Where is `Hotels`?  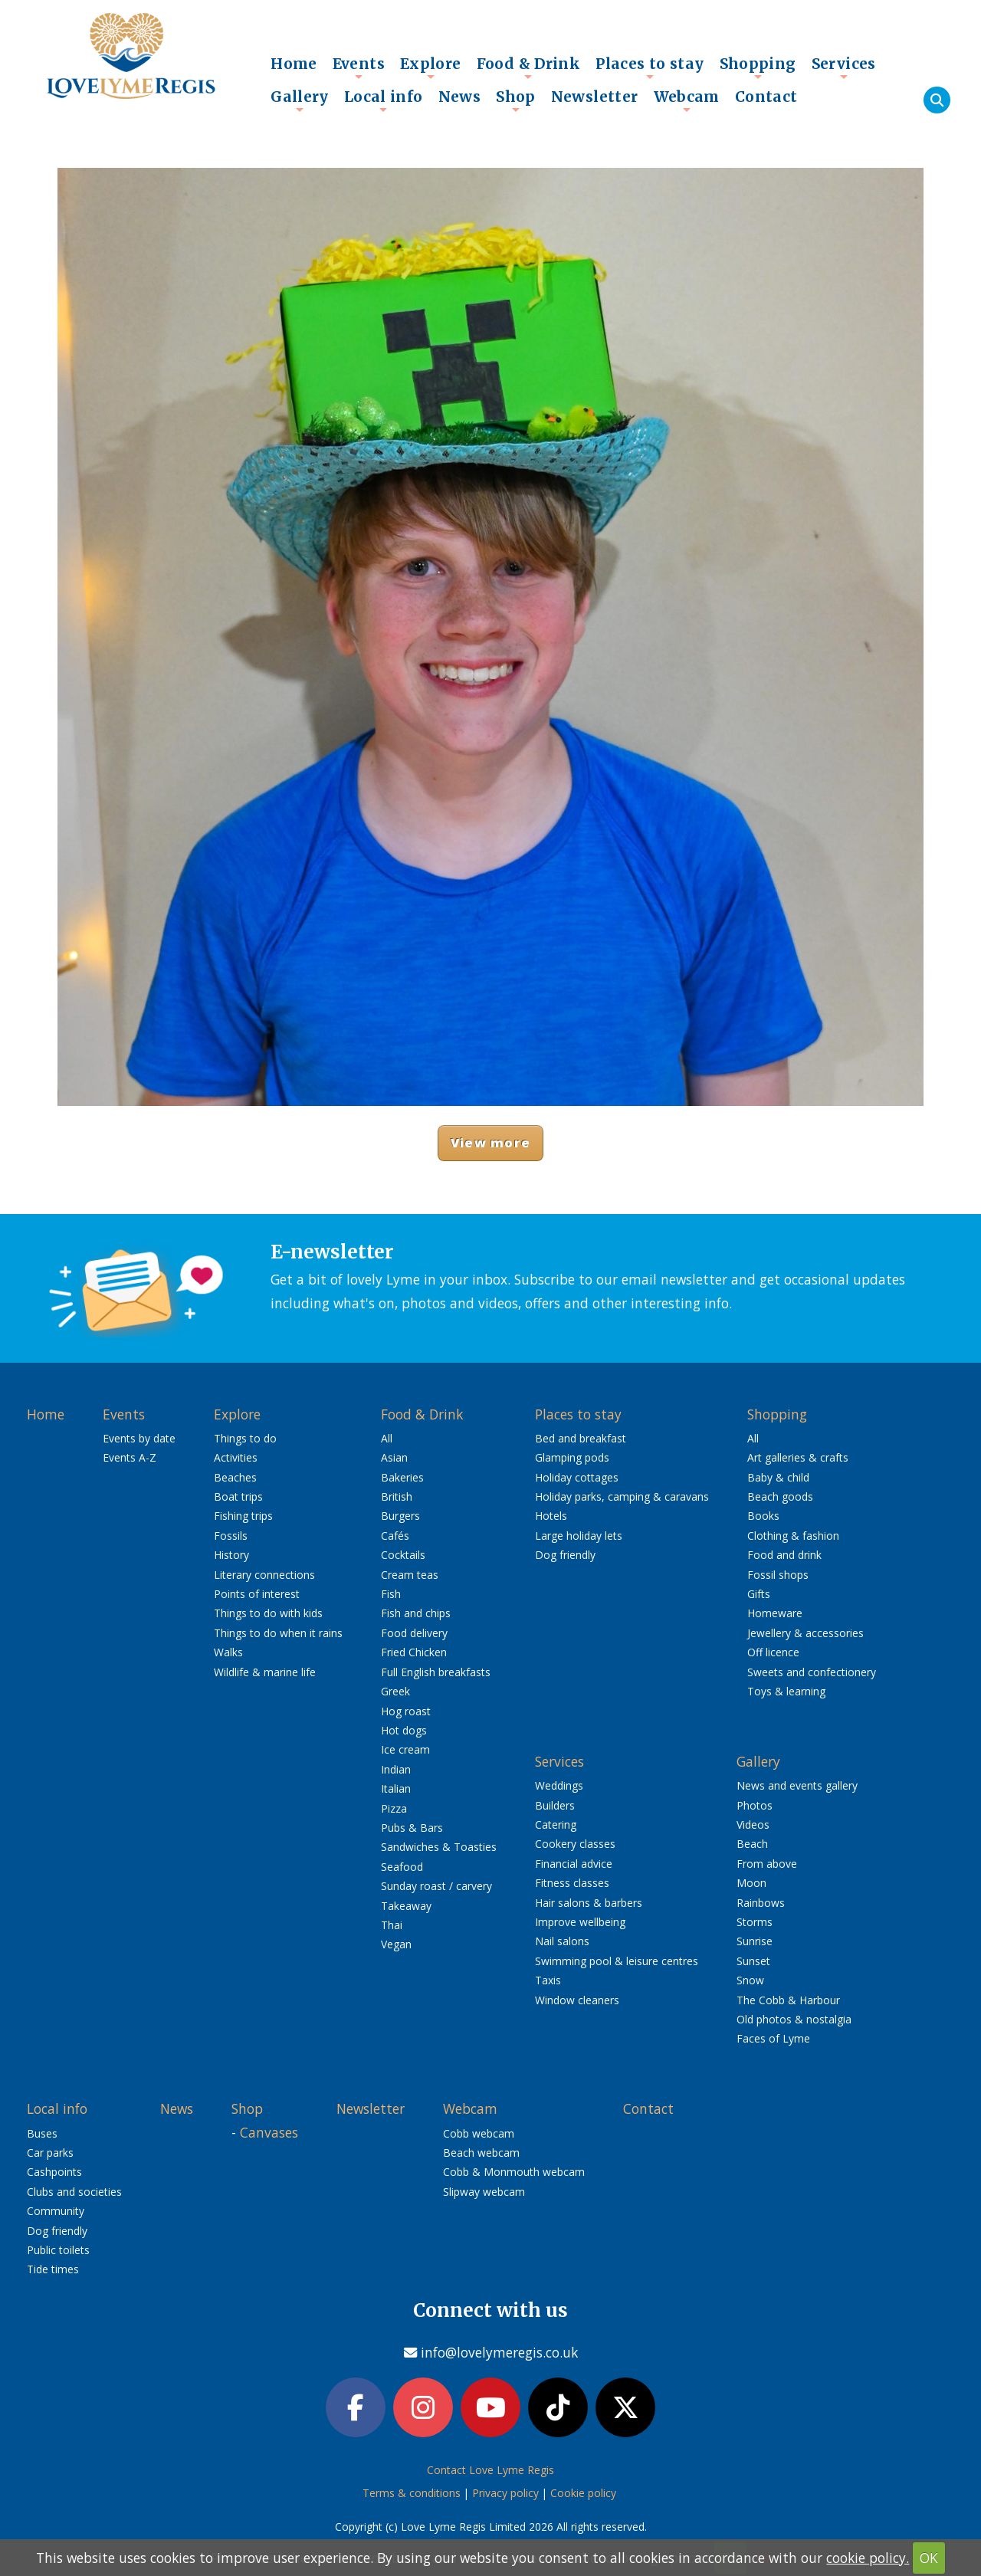 Hotels is located at coordinates (551, 1515).